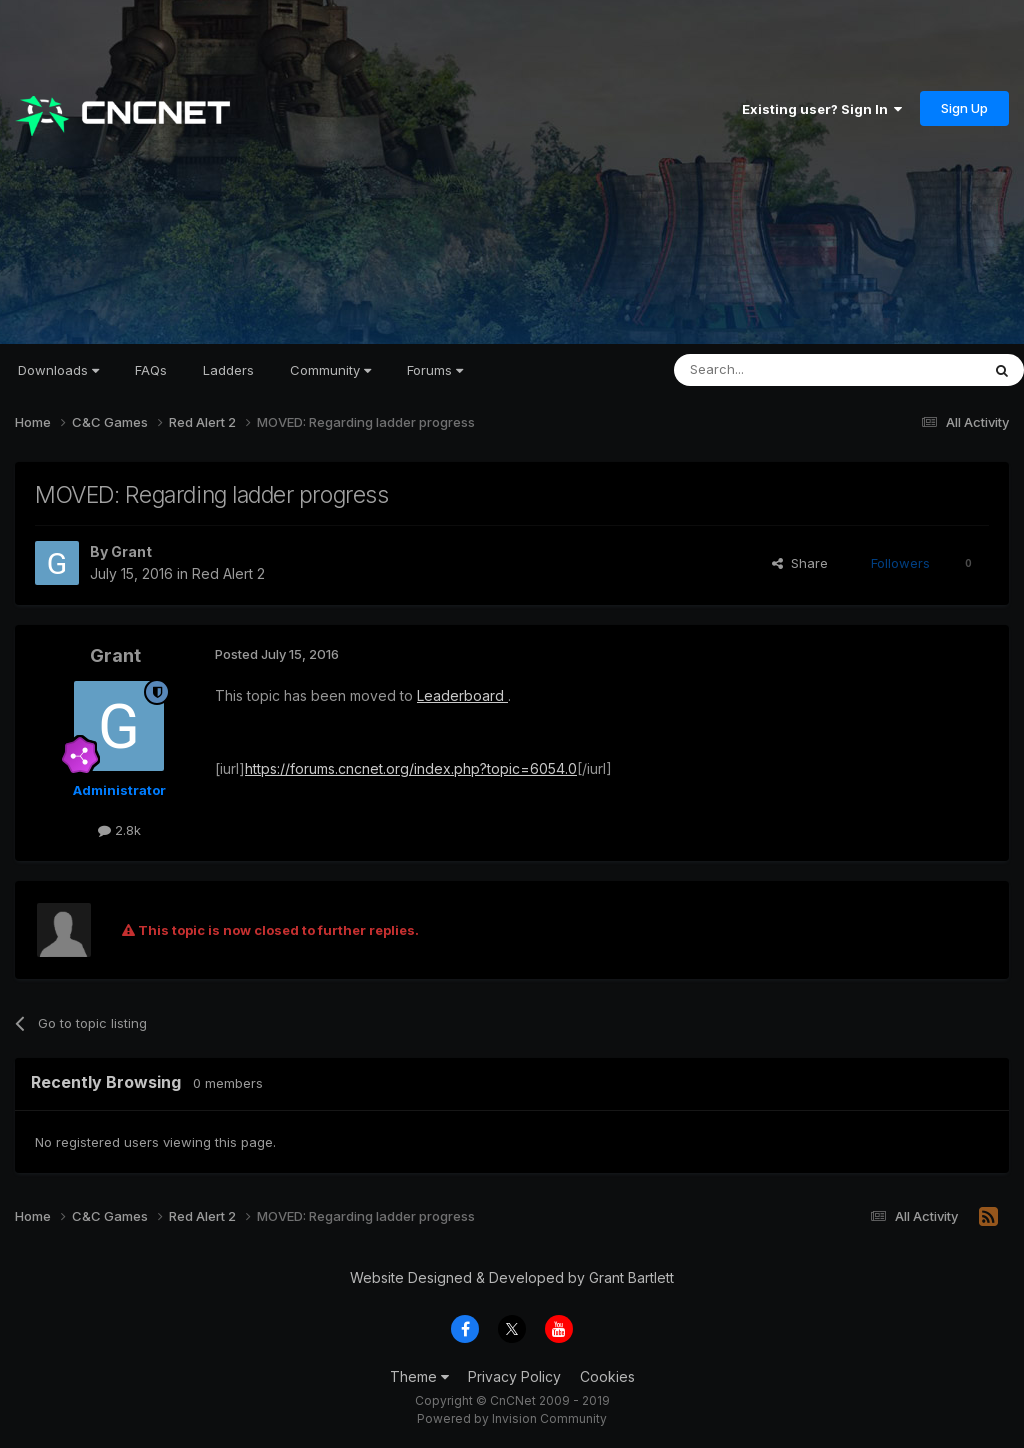  I want to click on Community, so click(330, 370).